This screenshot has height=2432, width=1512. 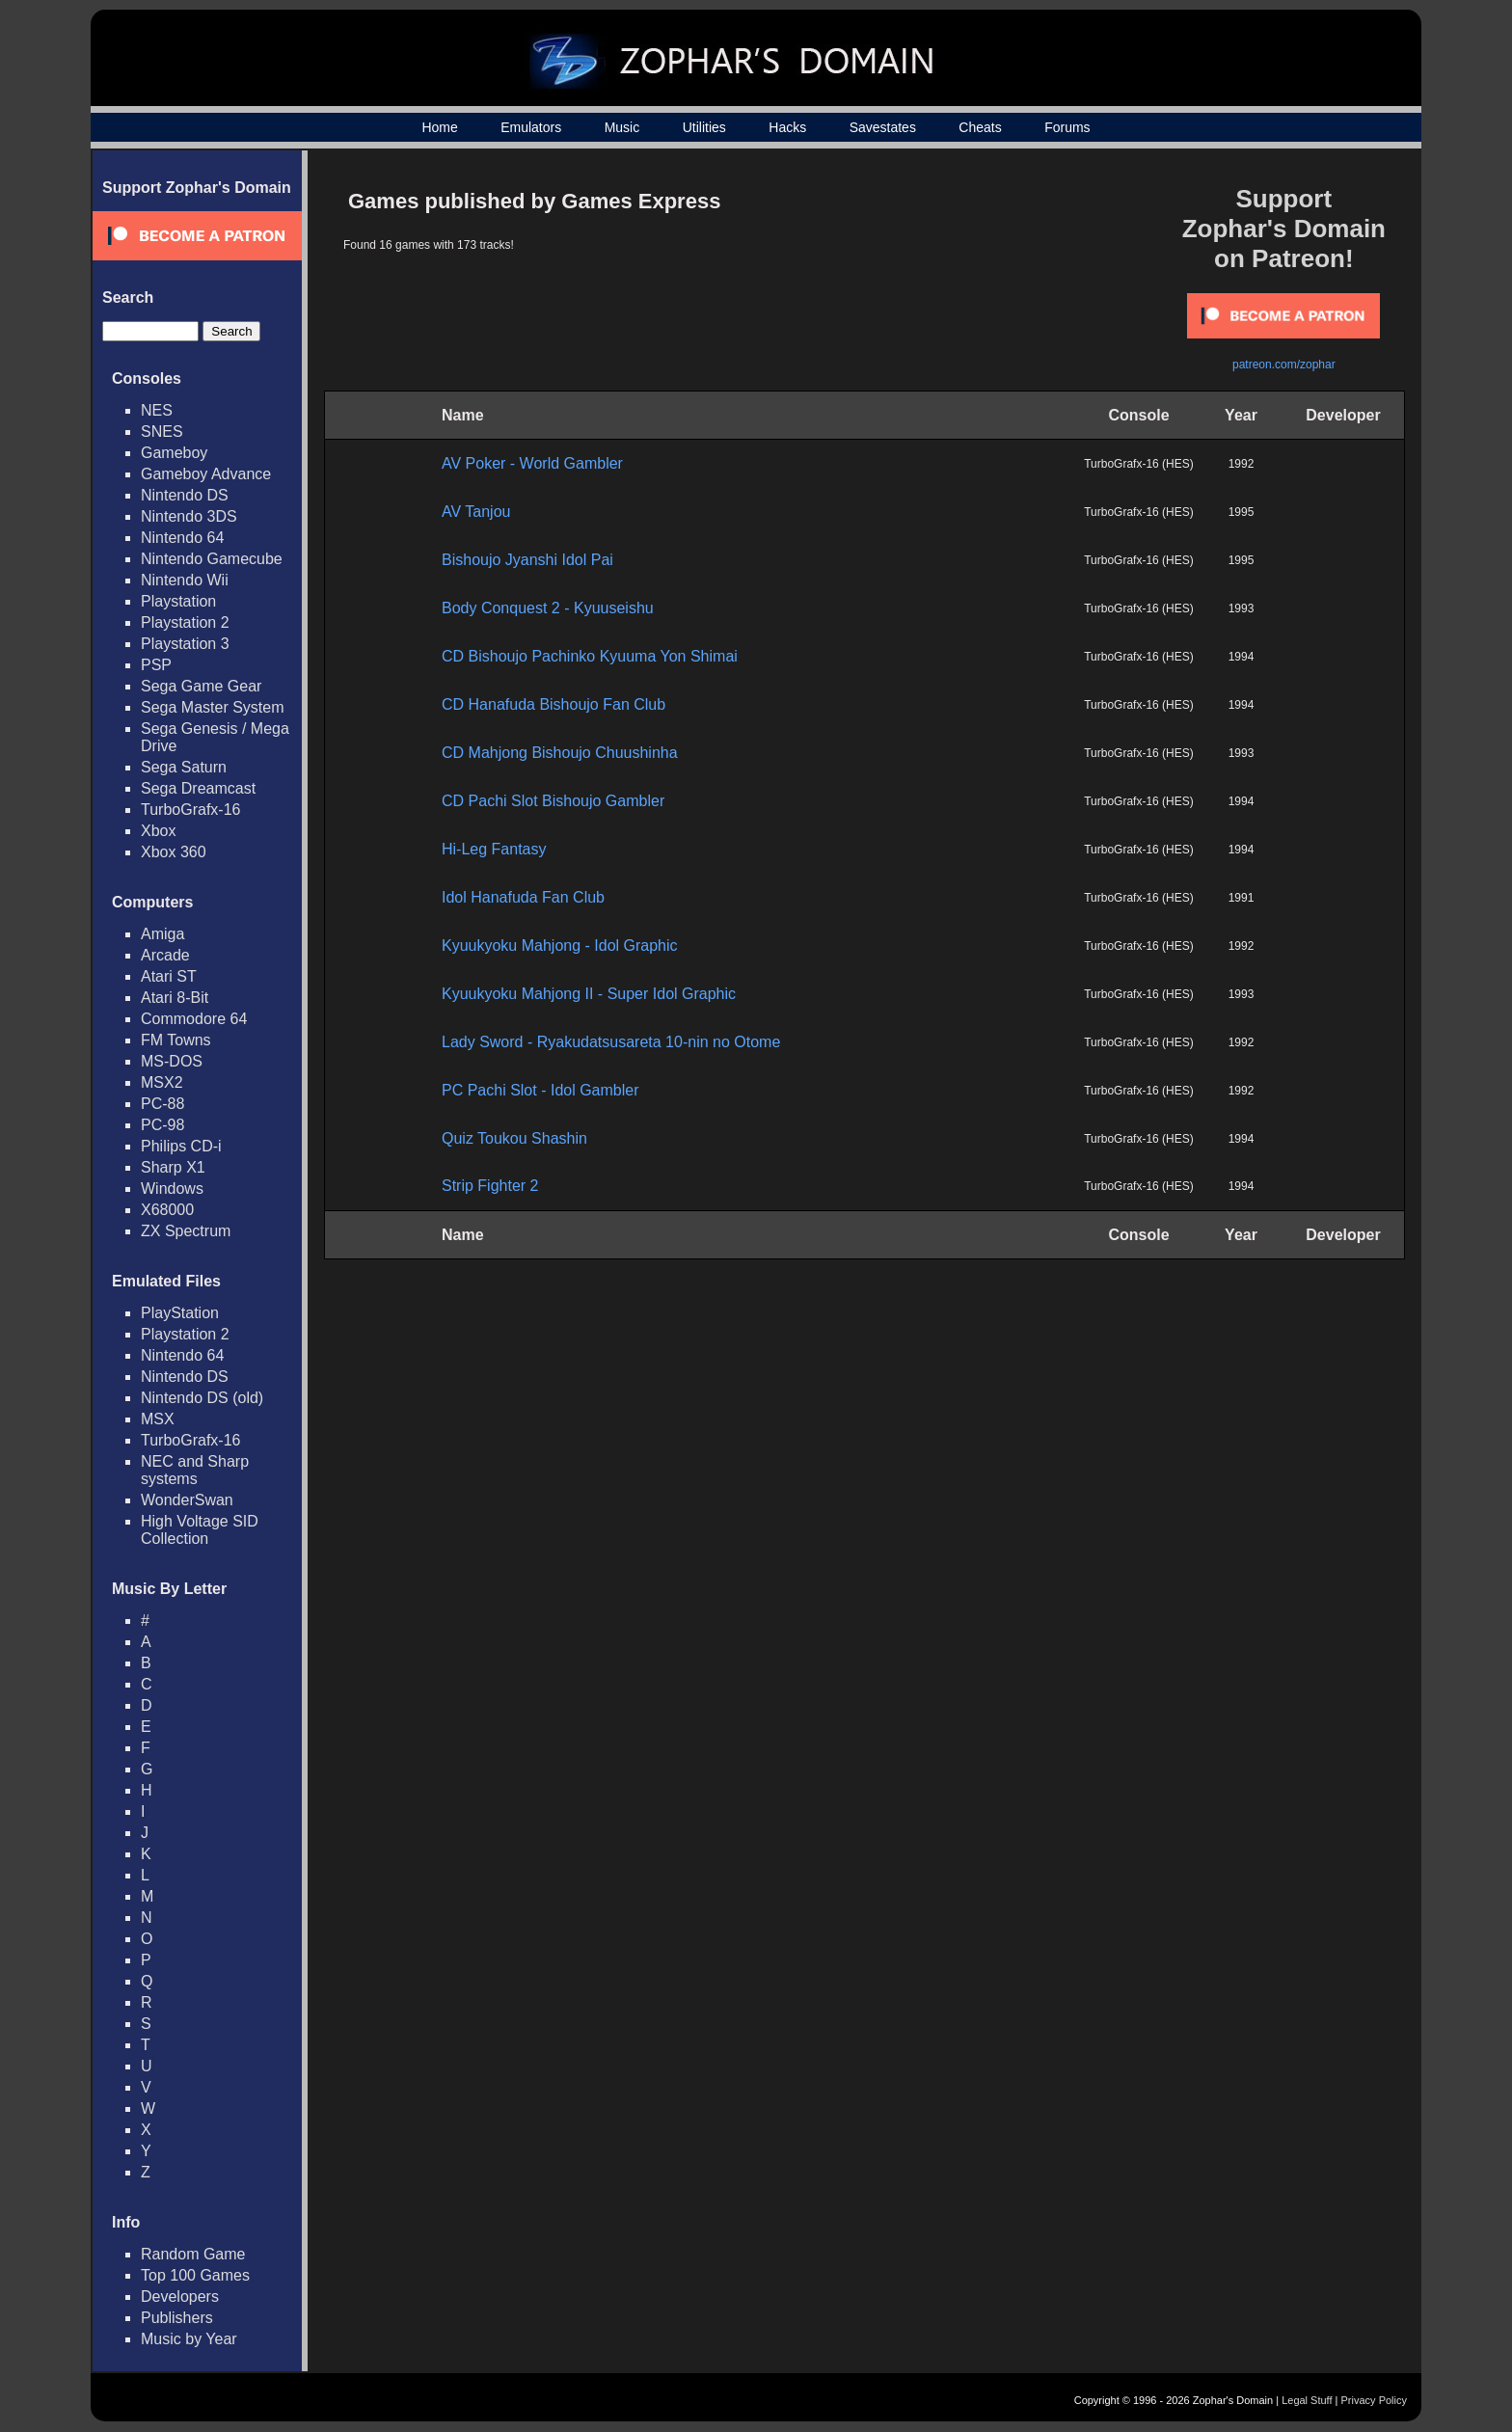 I want to click on Nintendo Wii, so click(x=185, y=580).